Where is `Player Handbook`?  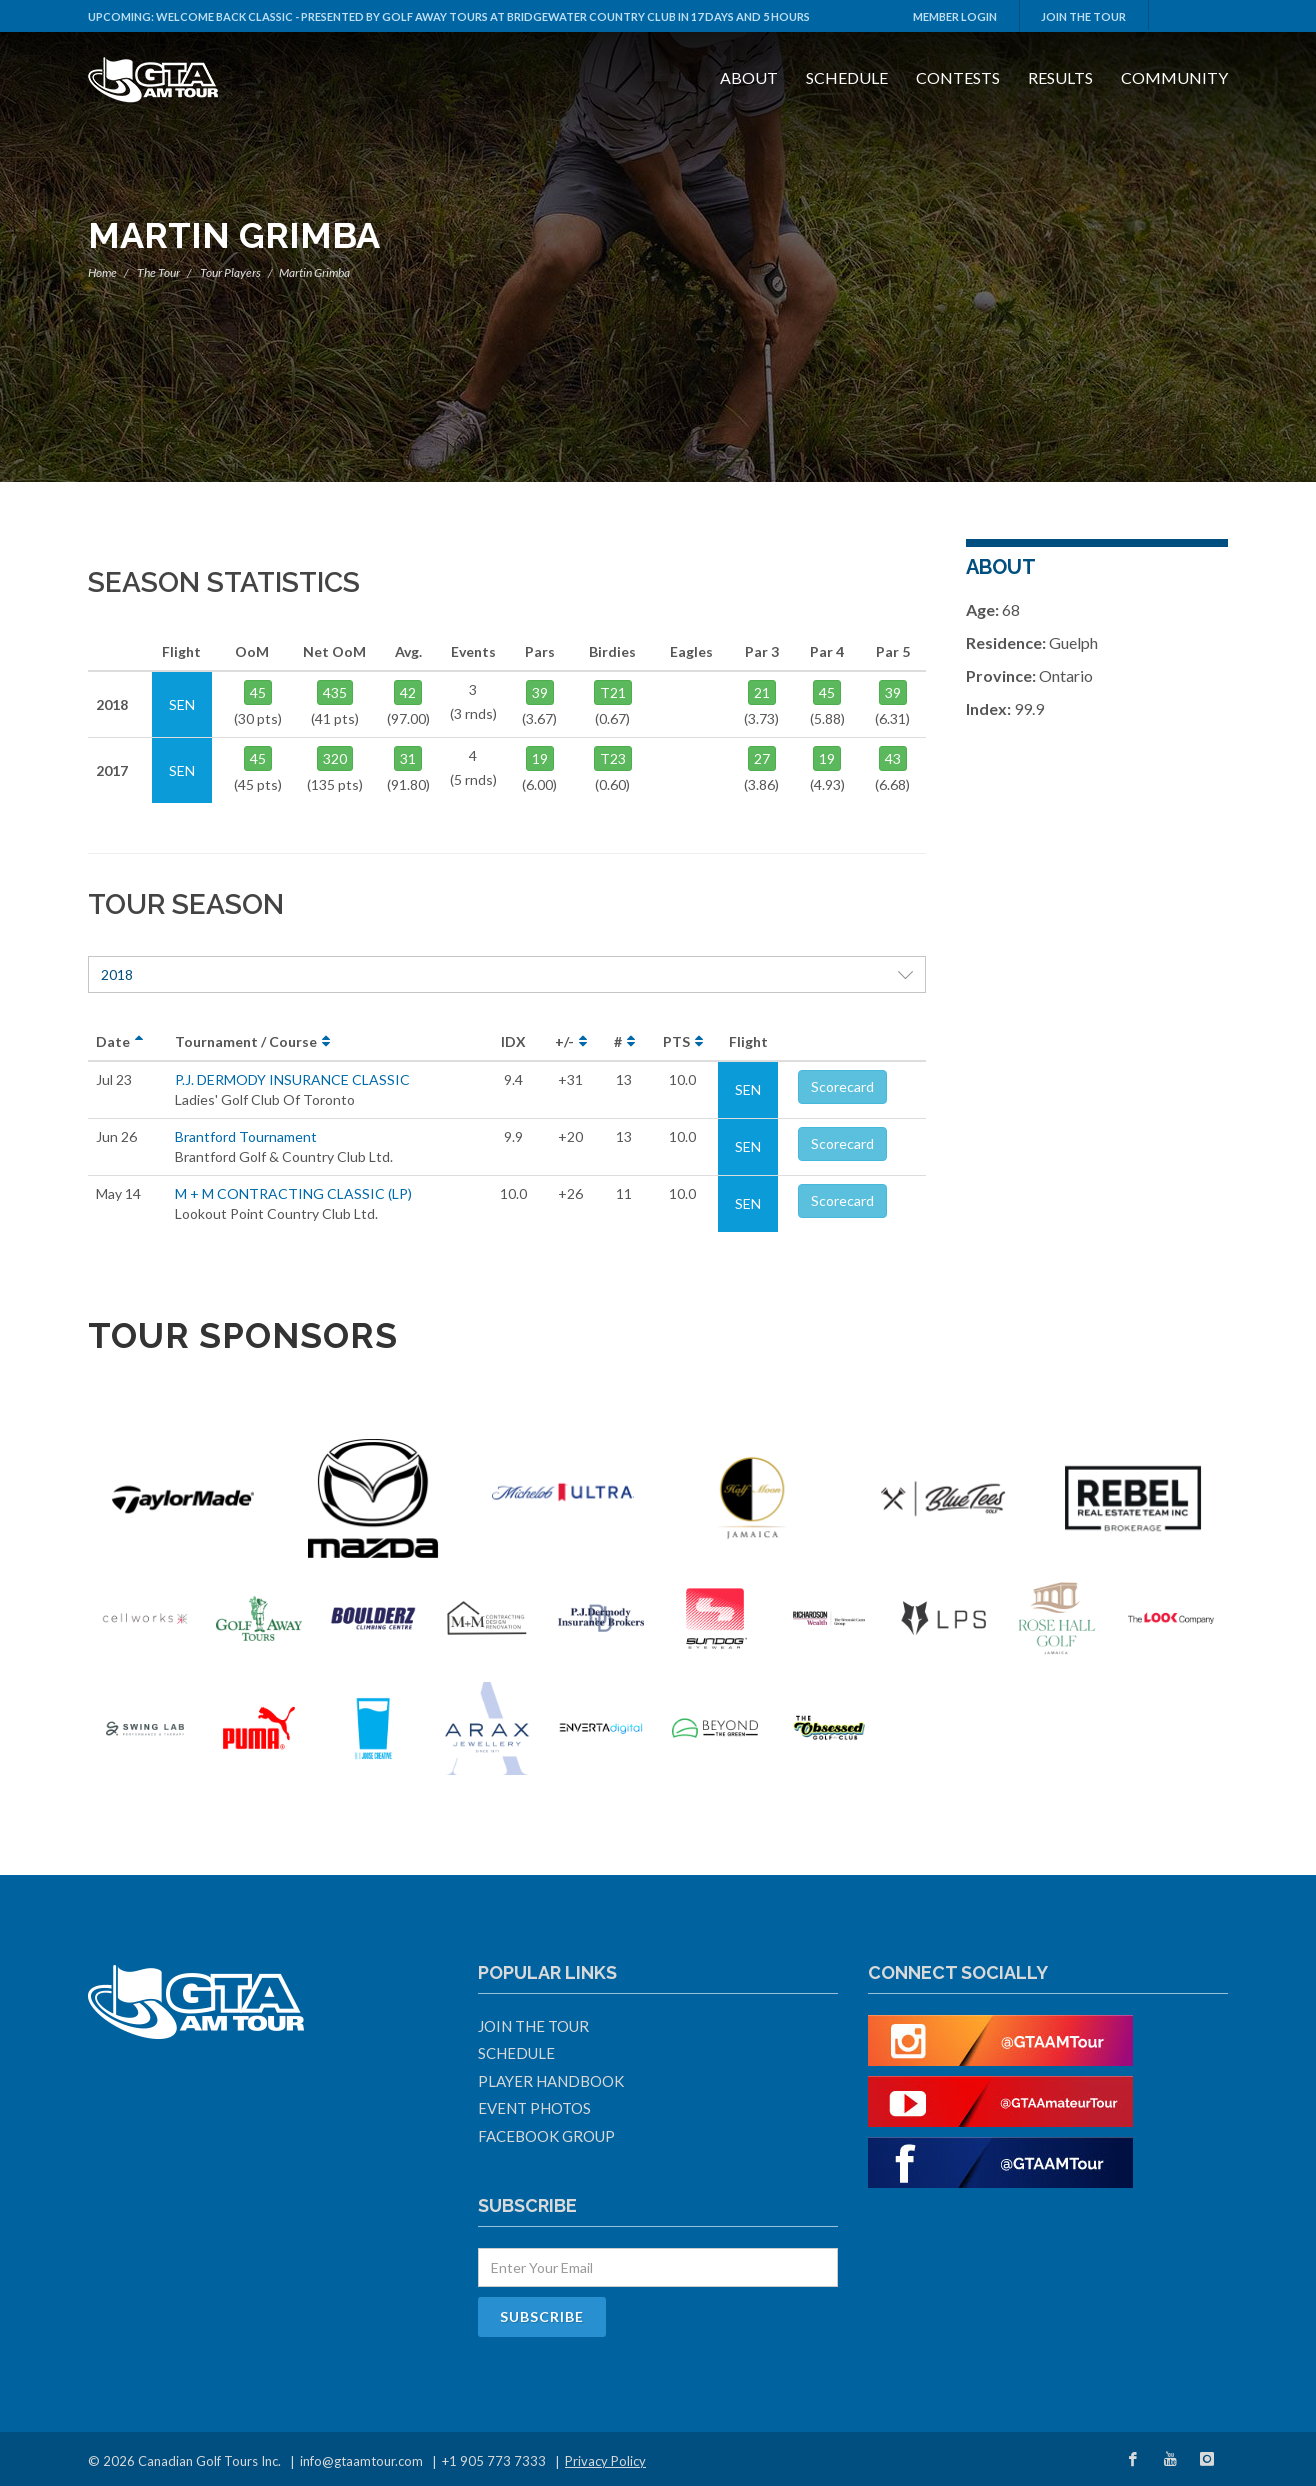 Player Handbook is located at coordinates (551, 2081).